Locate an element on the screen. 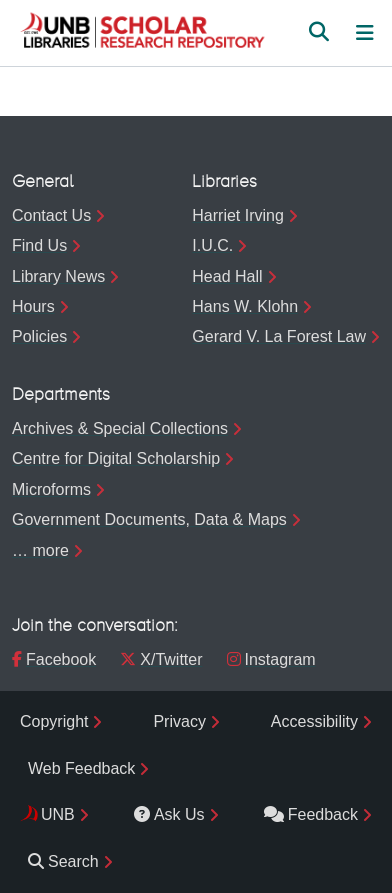  Centre for Digital Scholarship is located at coordinates (116, 458).